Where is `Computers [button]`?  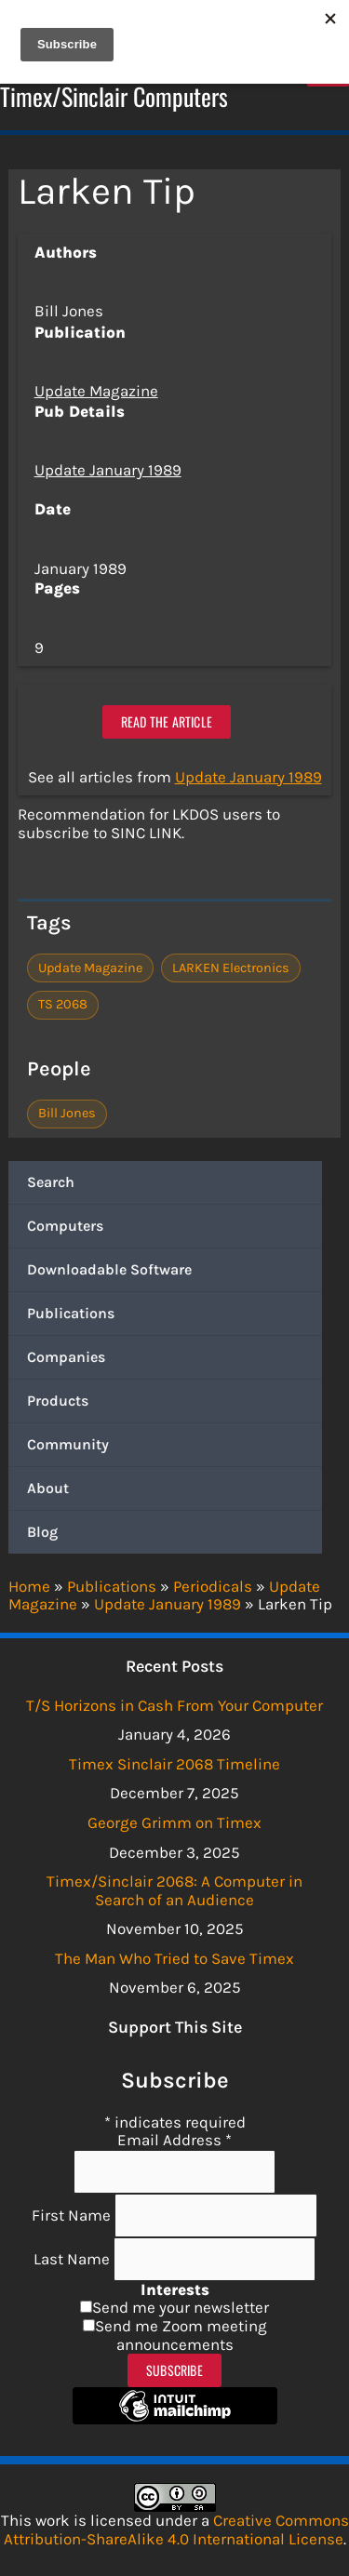 Computers [button] is located at coordinates (65, 1226).